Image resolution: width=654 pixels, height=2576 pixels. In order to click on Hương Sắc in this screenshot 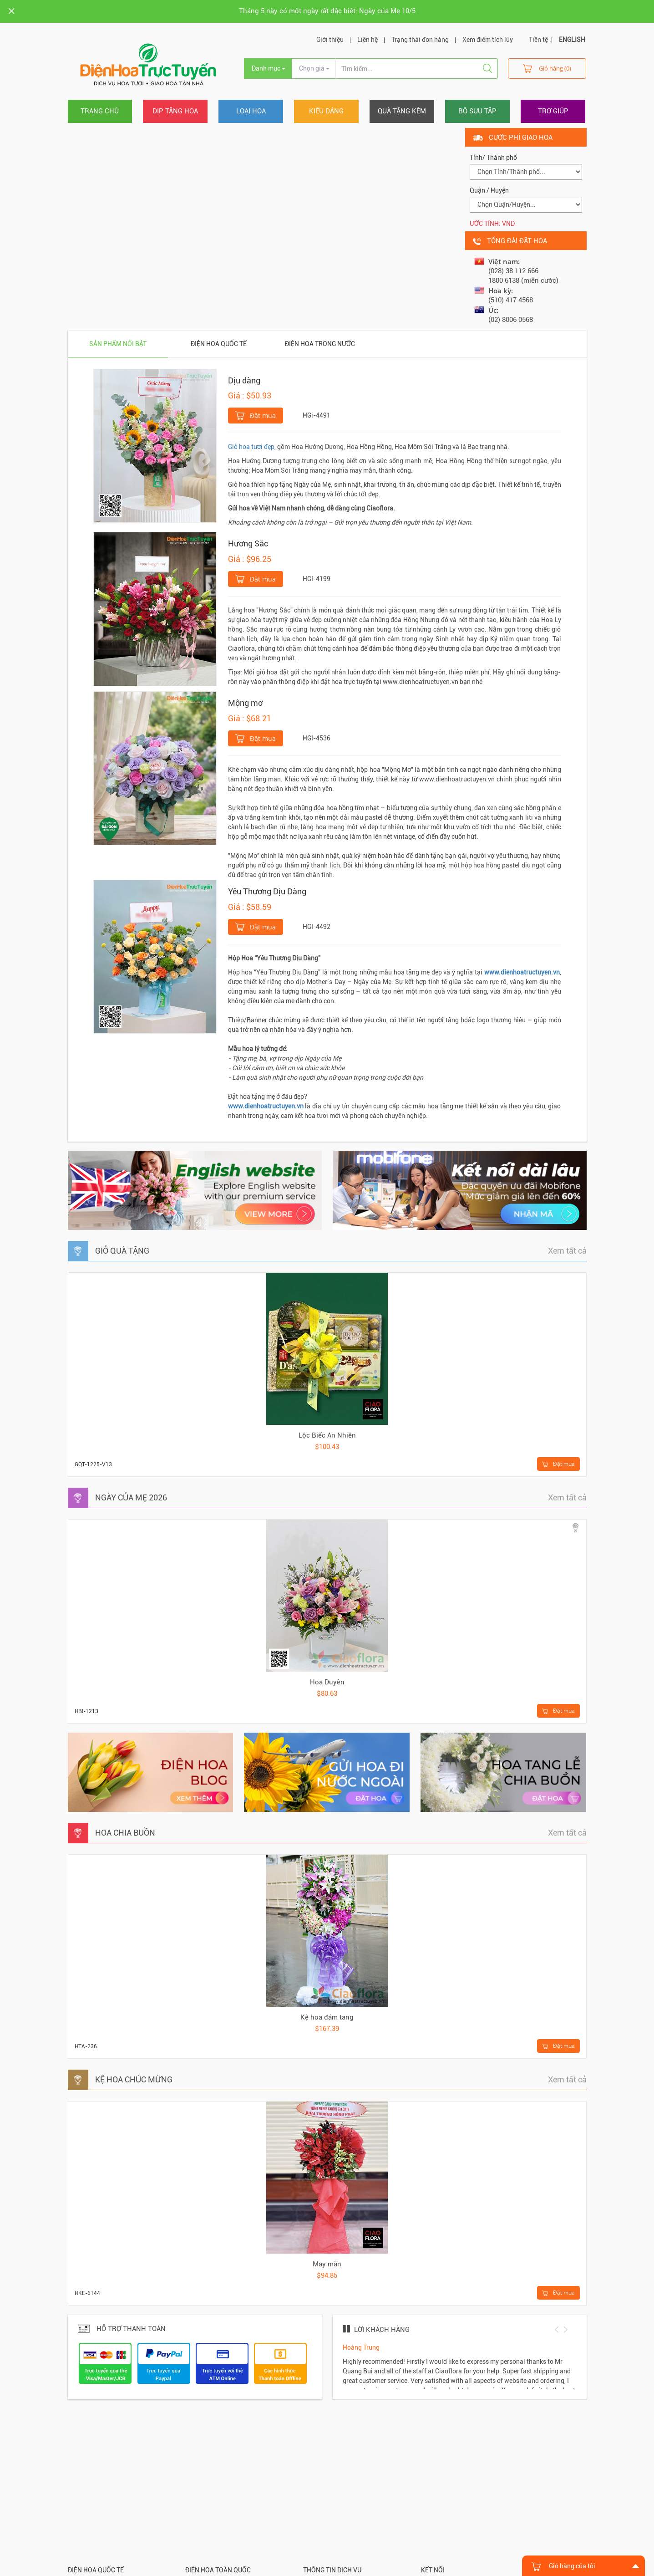, I will do `click(248, 543)`.